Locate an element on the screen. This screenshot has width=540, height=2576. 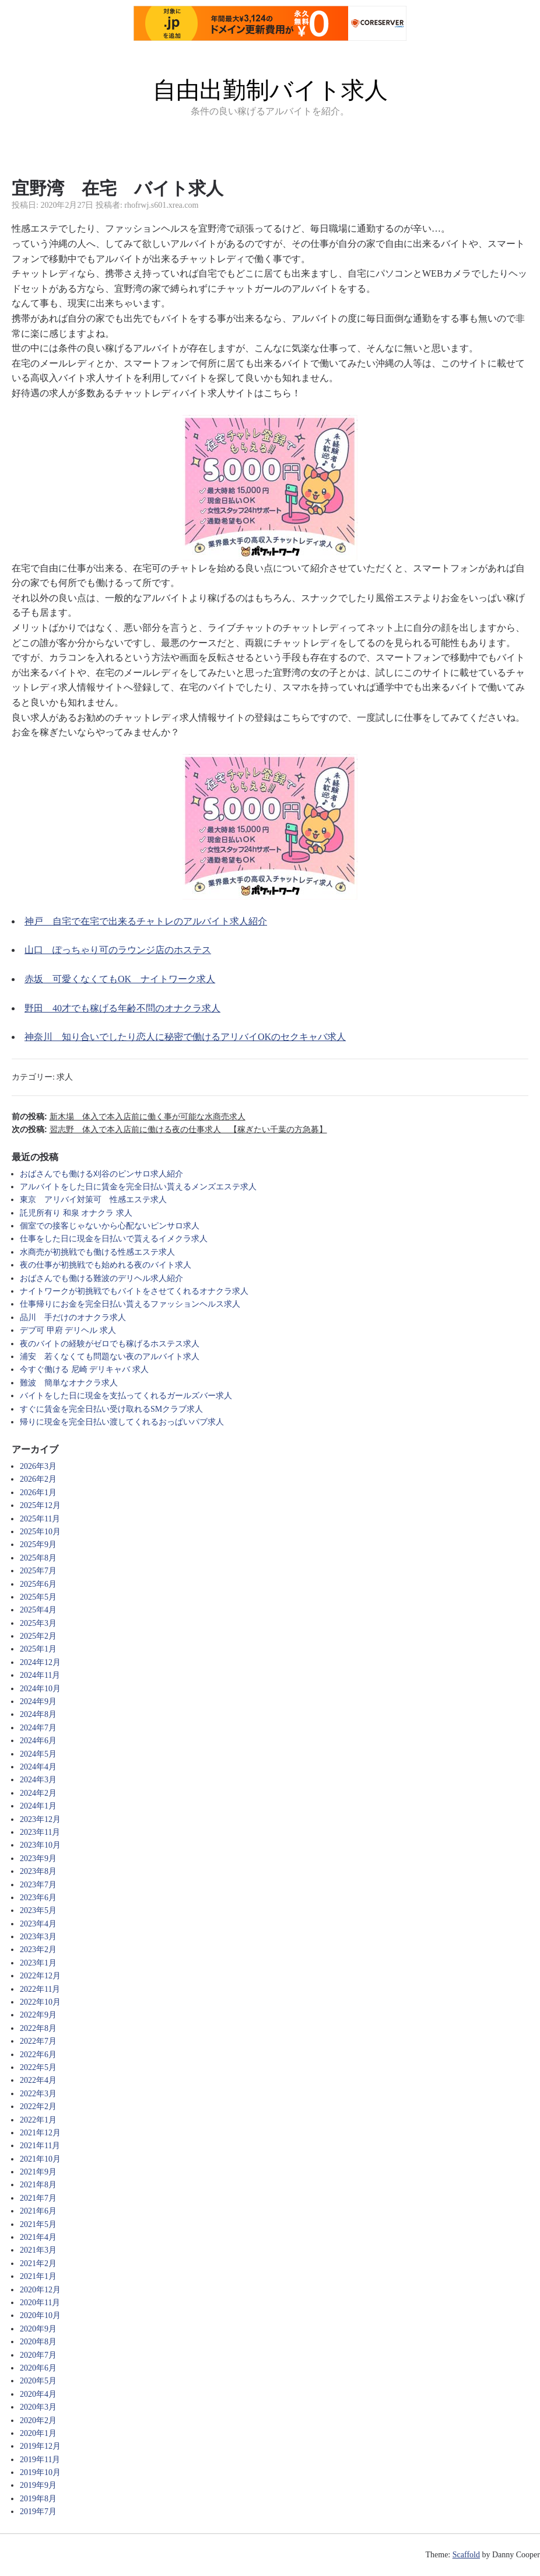
2025年8月 is located at coordinates (38, 1558).